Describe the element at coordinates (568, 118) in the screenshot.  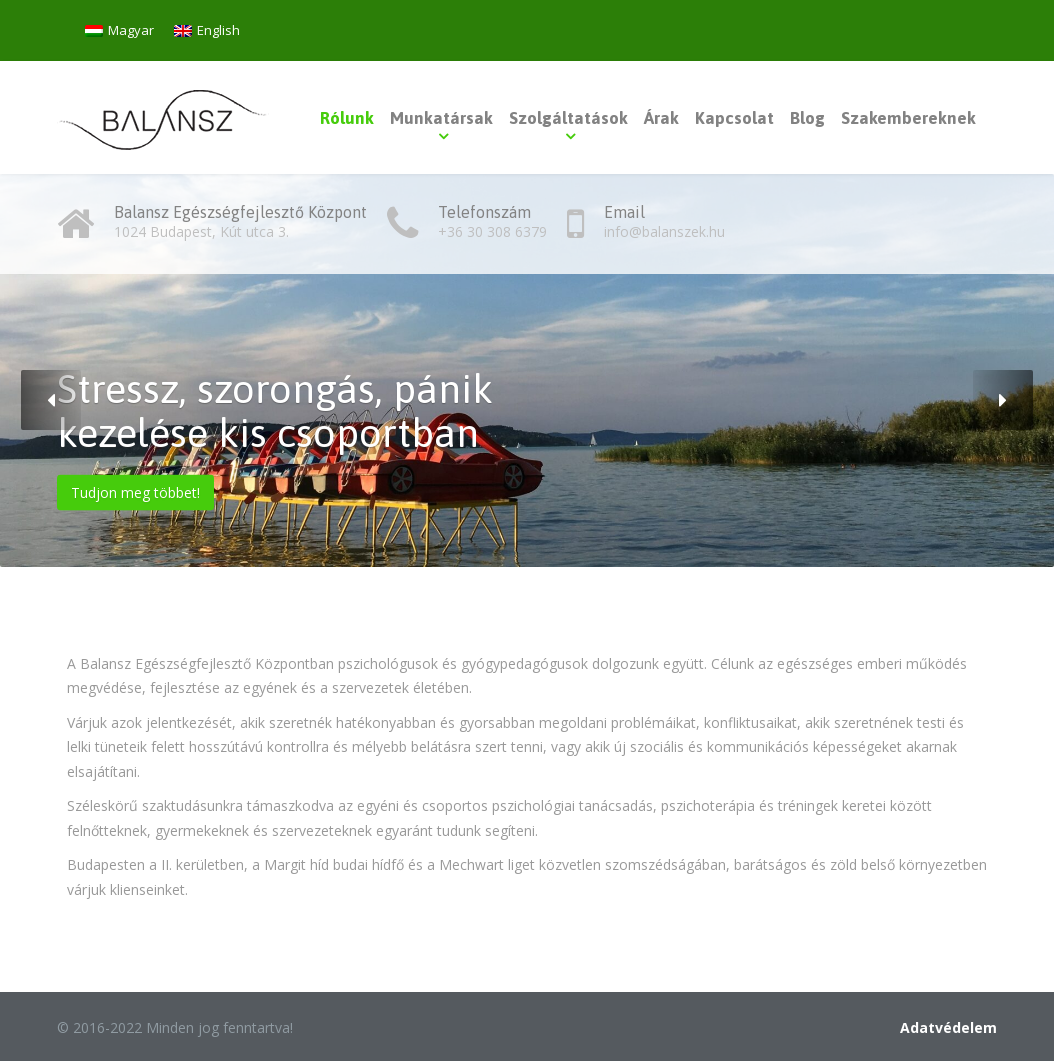
I see `Szolgáltatások` at that location.